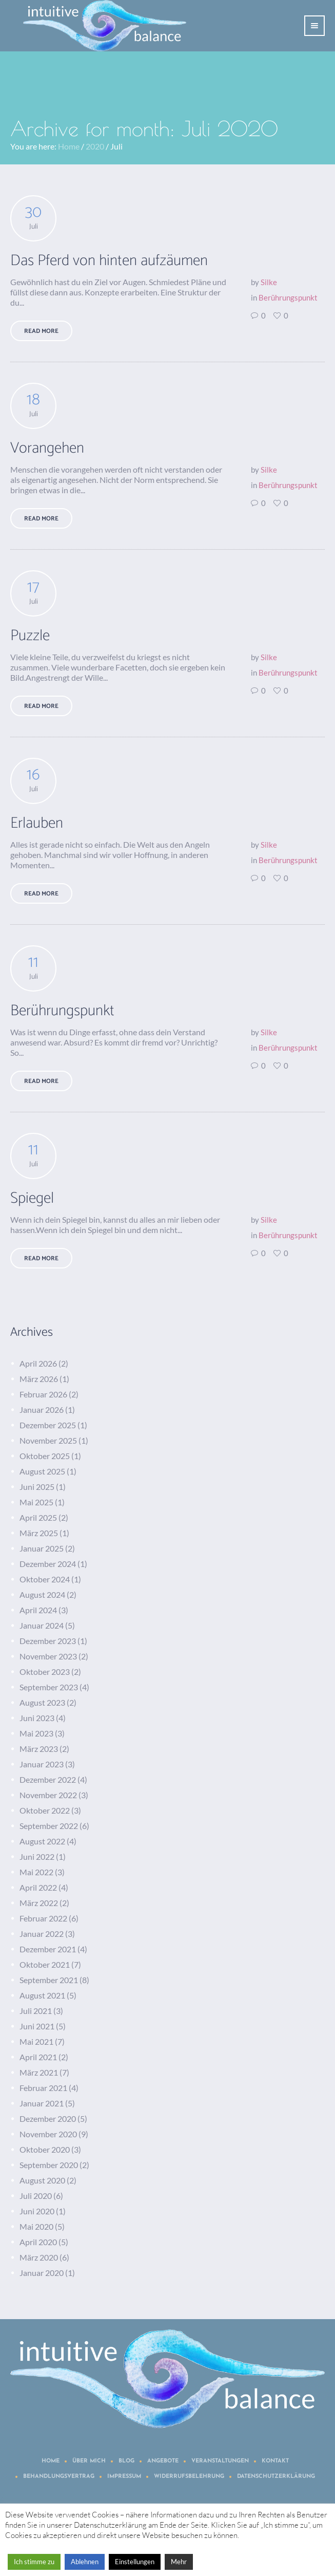 This screenshot has width=335, height=2576. Describe the element at coordinates (42, 2180) in the screenshot. I see `August 2020` at that location.